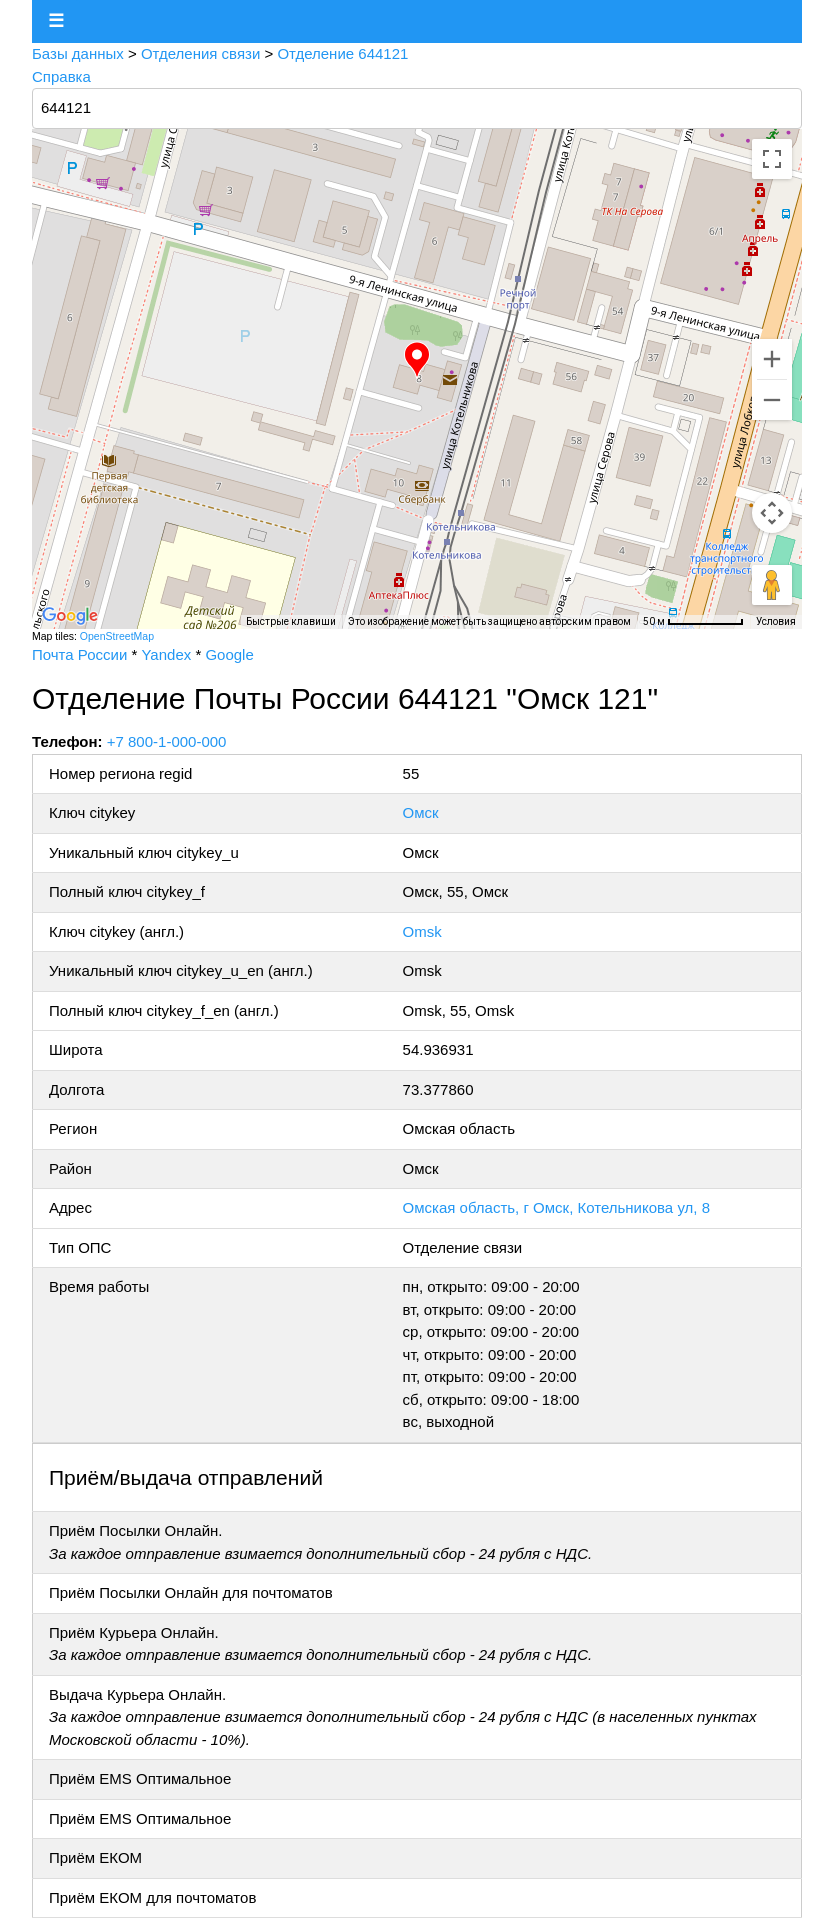 This screenshot has height=1919, width=834. I want to click on Почта России, so click(79, 654).